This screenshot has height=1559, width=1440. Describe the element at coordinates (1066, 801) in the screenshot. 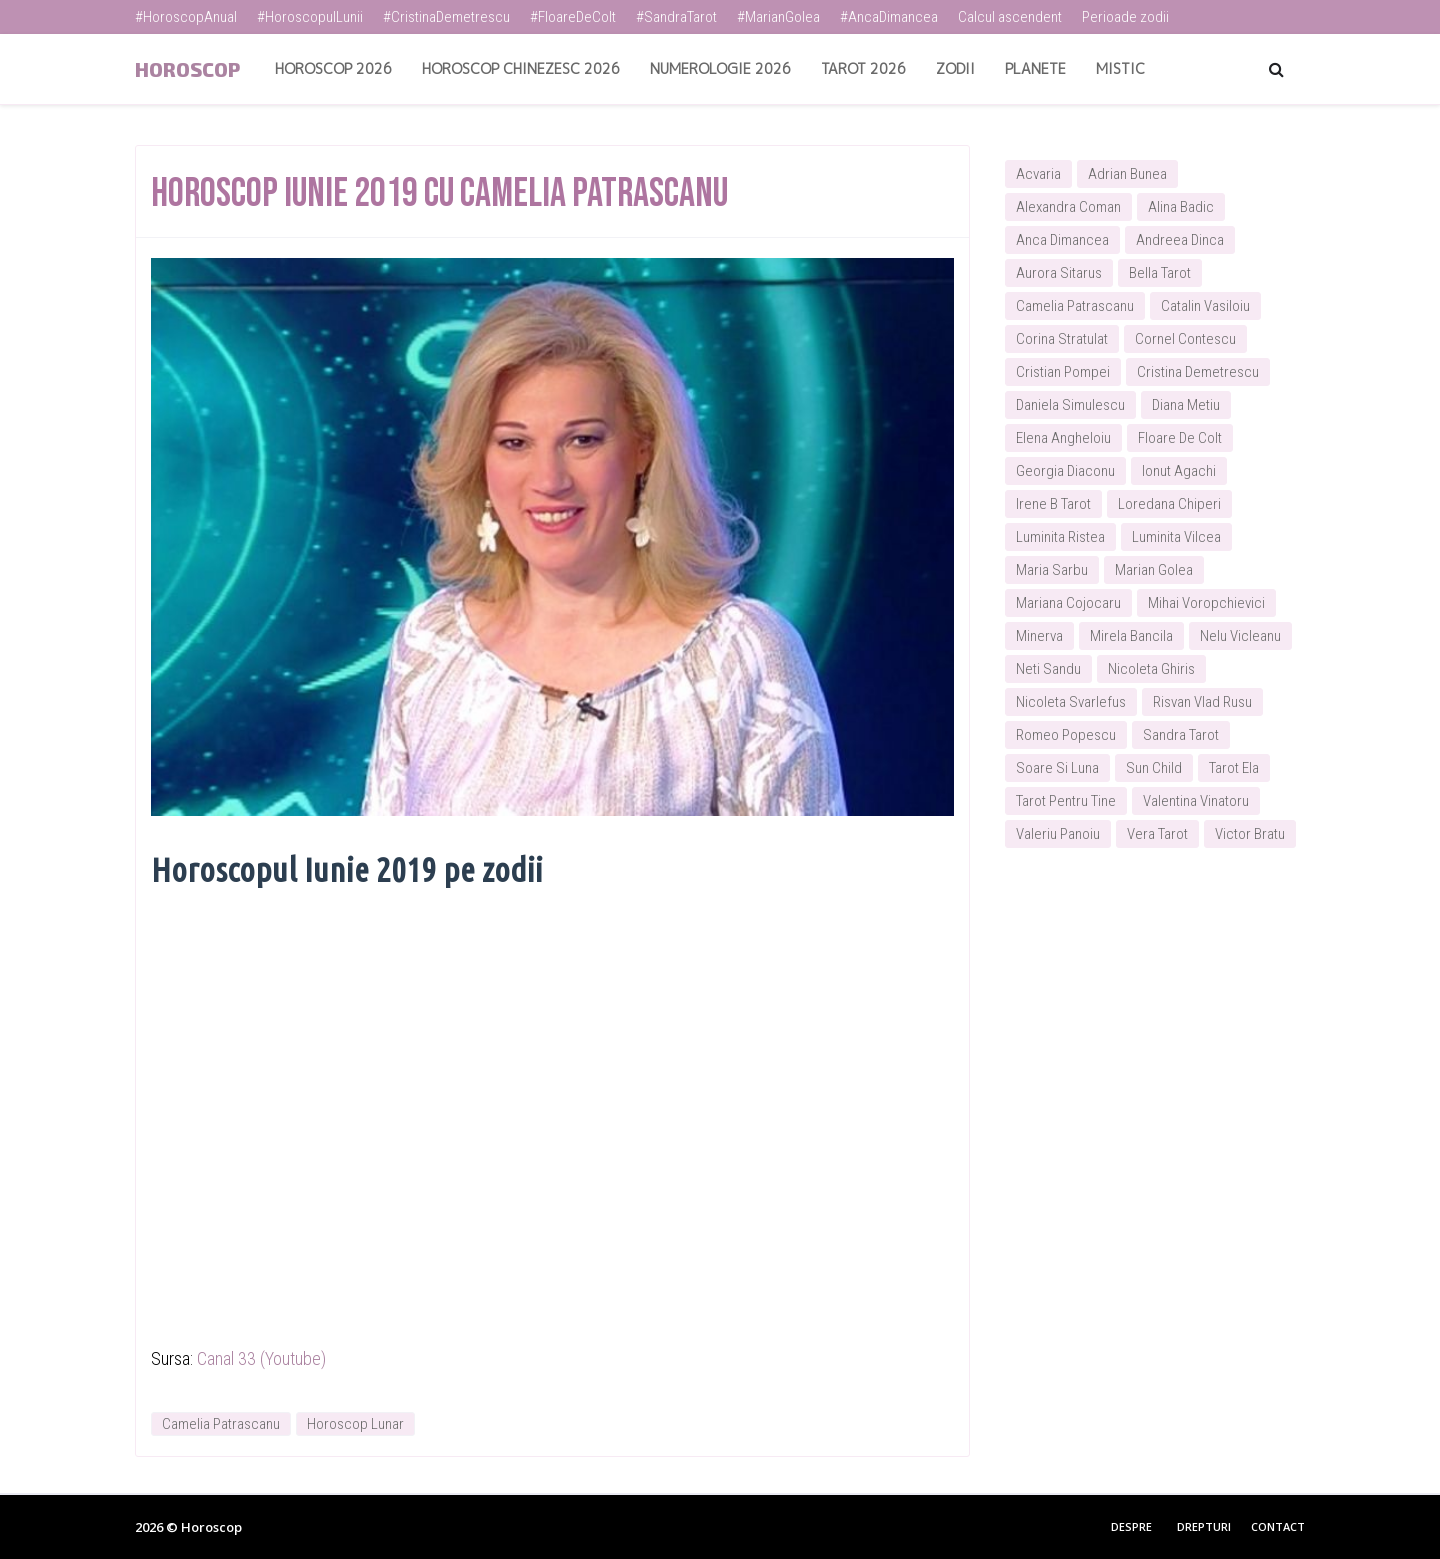

I see `Tarot Pentru Tine` at that location.